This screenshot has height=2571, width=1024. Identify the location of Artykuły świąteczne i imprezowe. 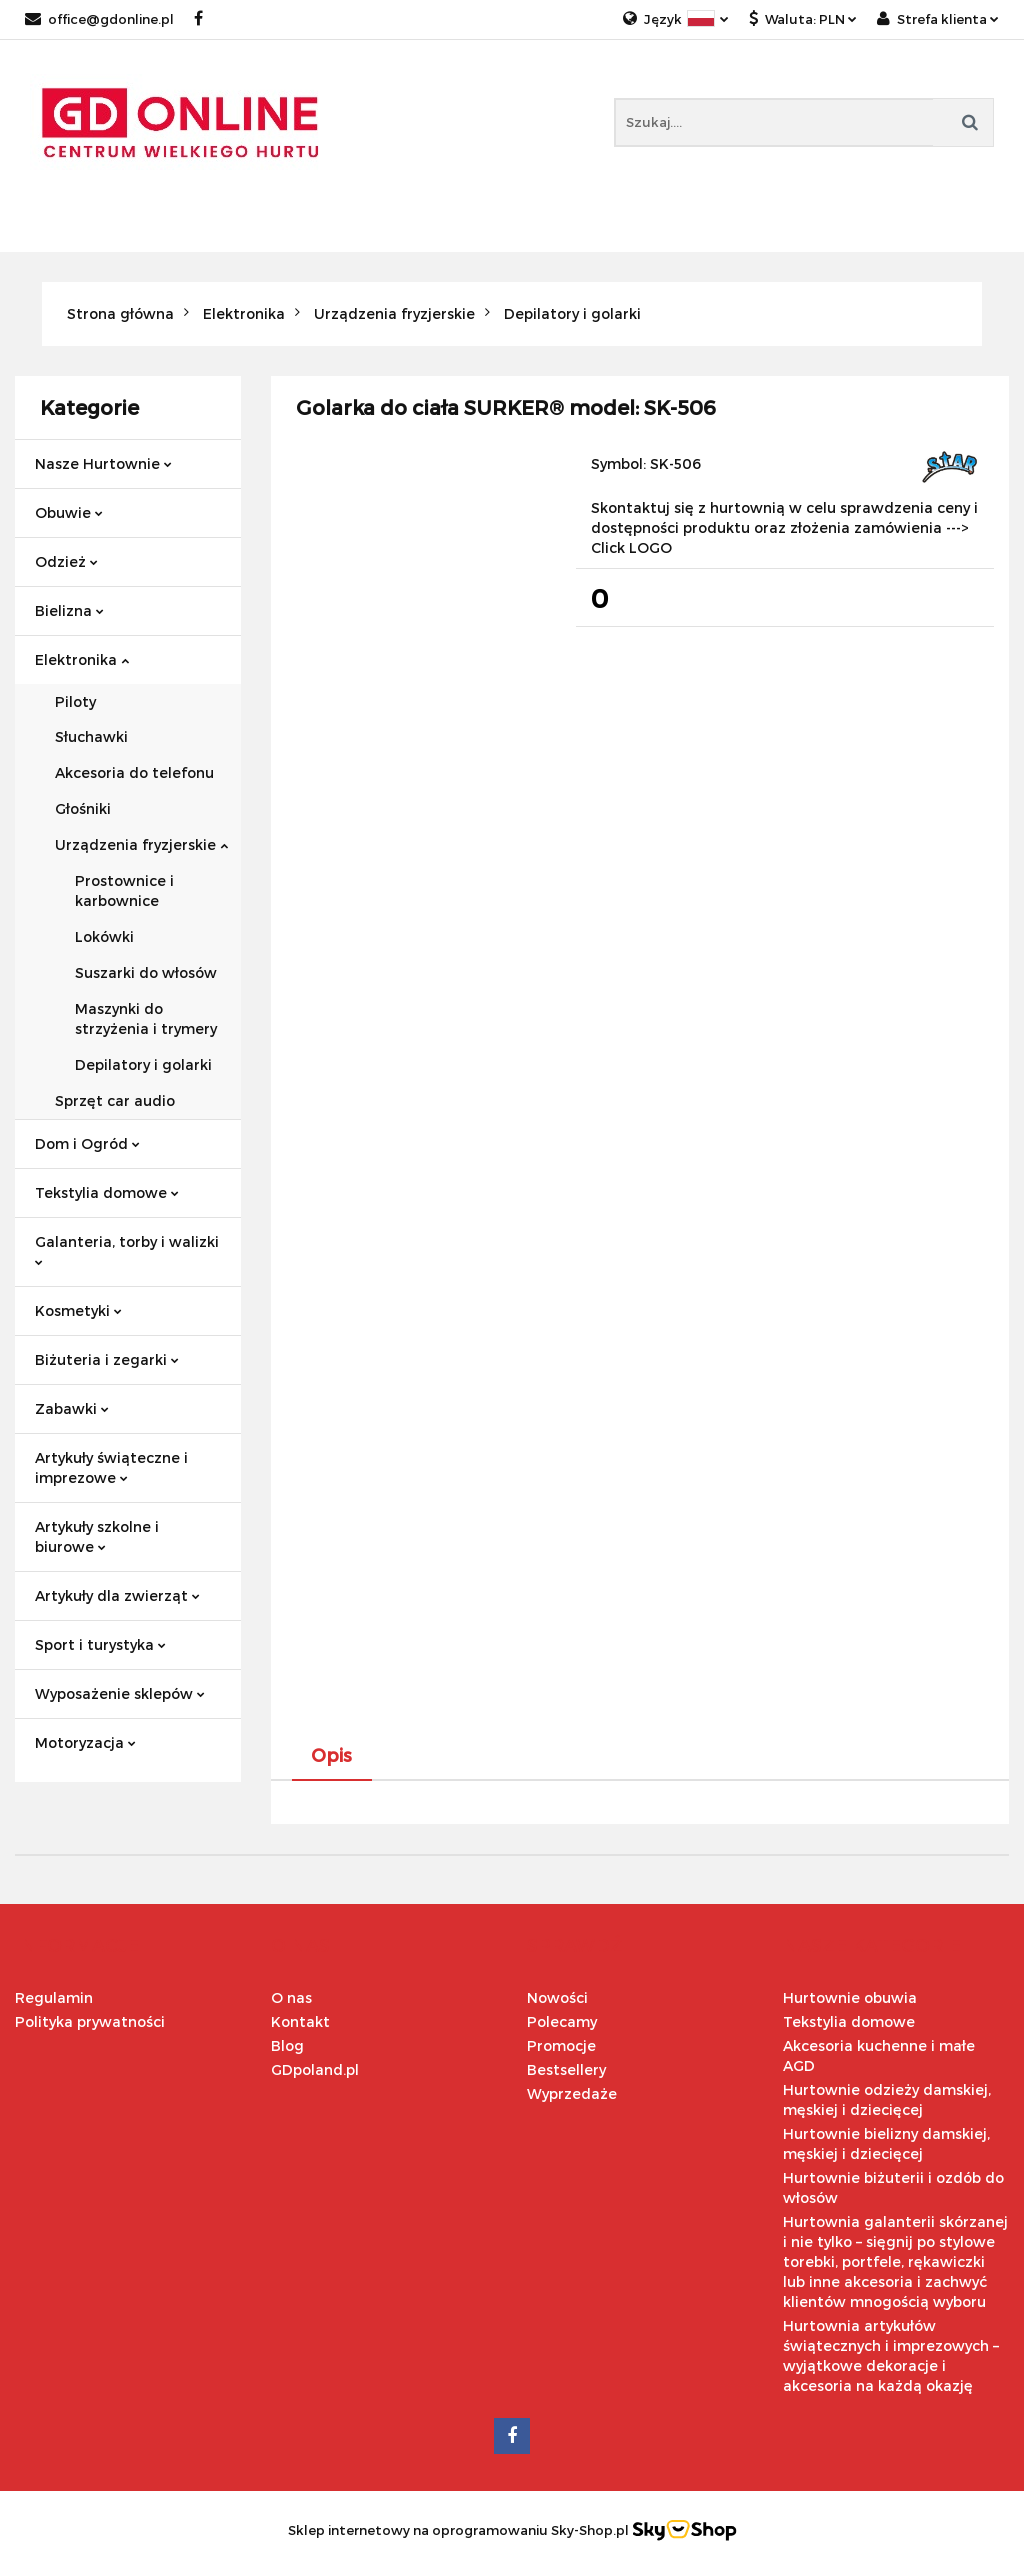
(111, 1467).